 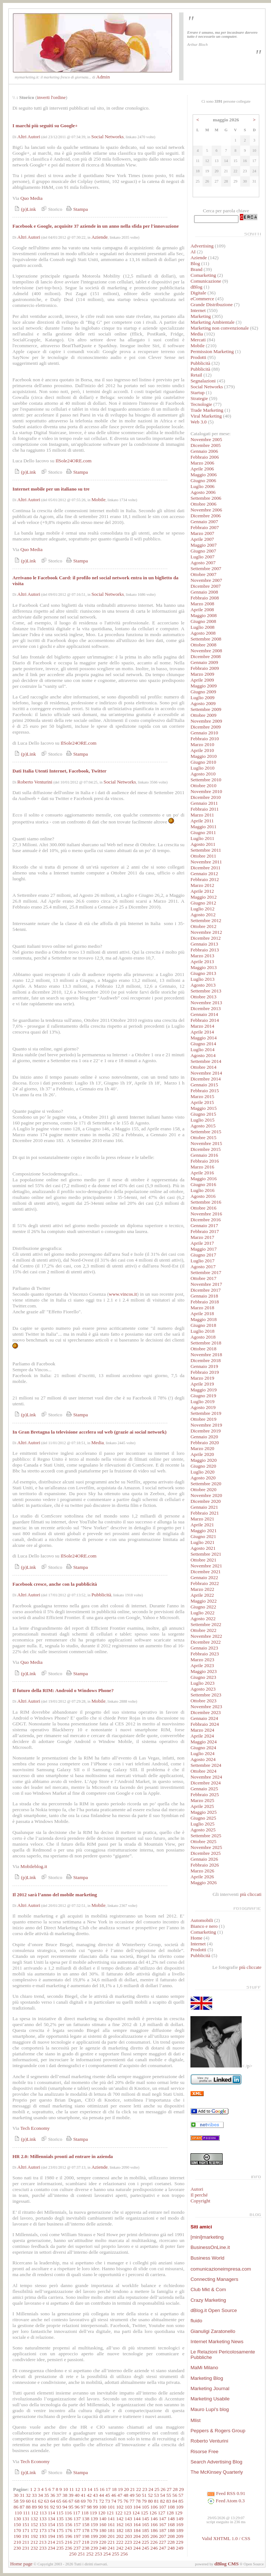 What do you see at coordinates (196, 2189) in the screenshot?
I see `Autori` at bounding box center [196, 2189].